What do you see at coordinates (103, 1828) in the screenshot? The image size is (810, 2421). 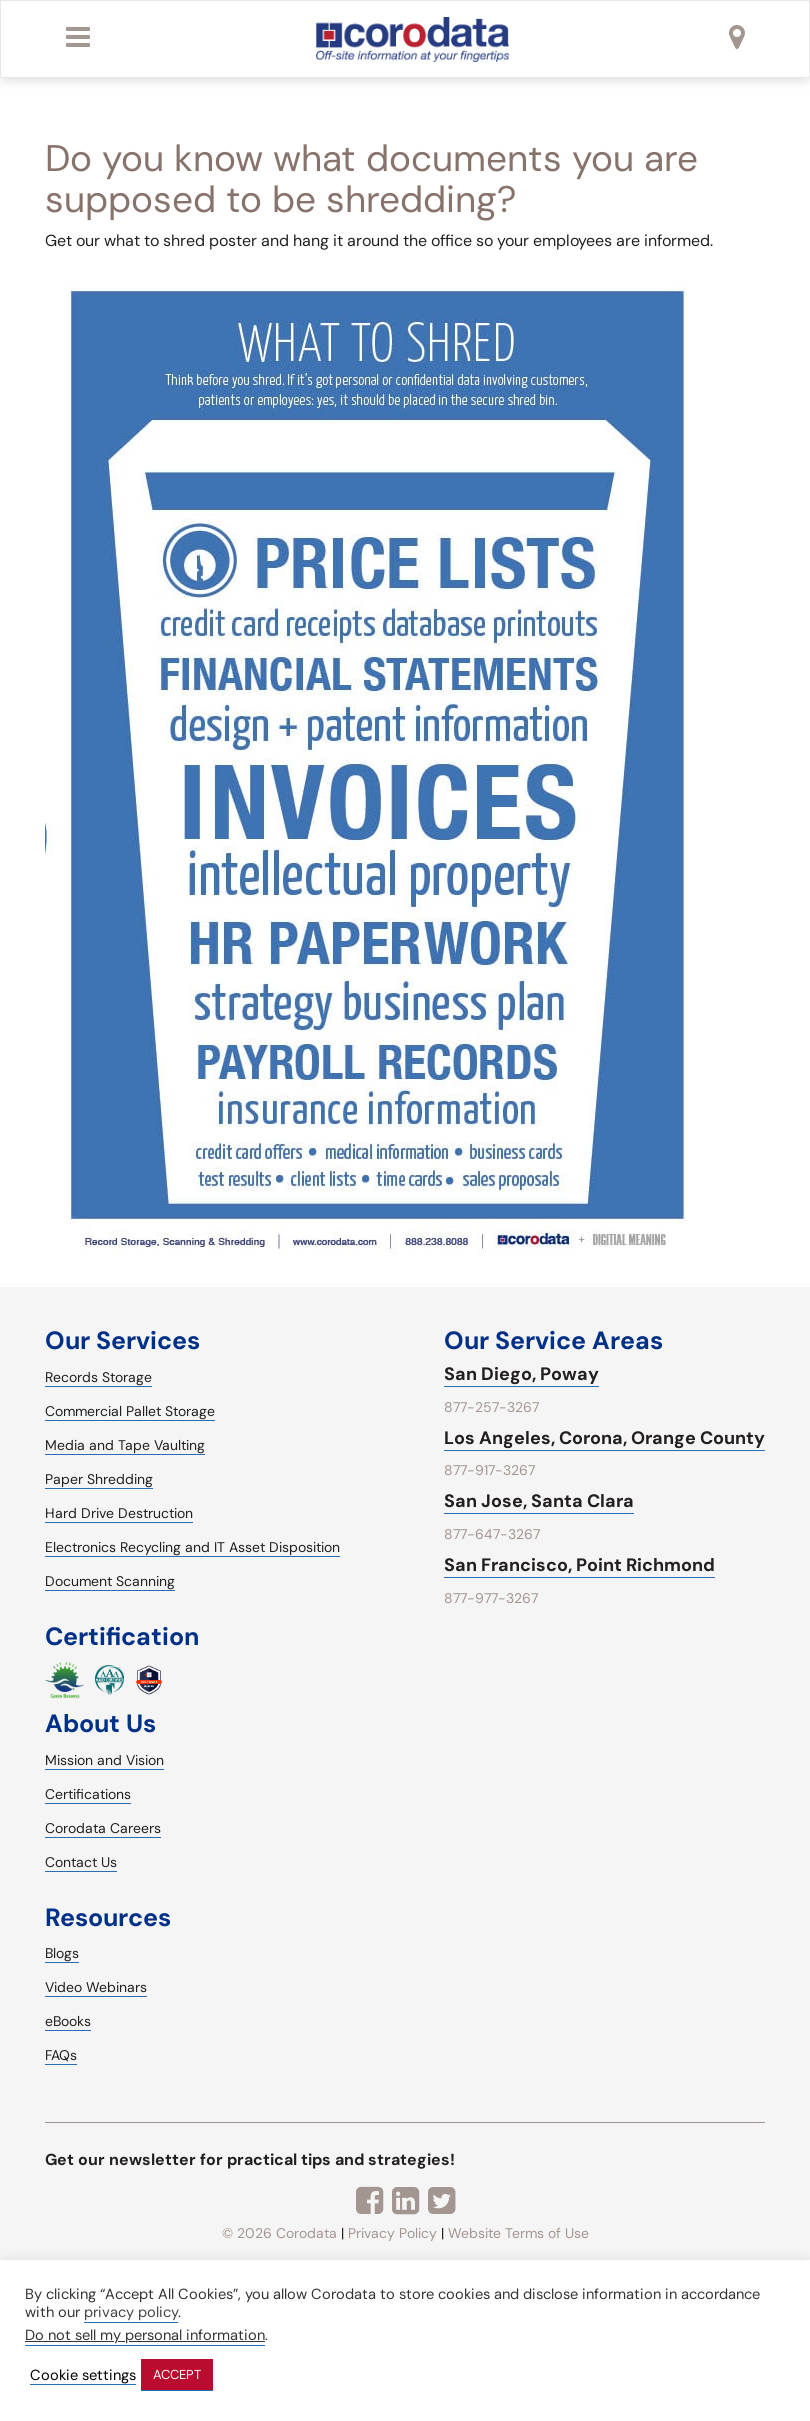 I see `Corodata Careers` at bounding box center [103, 1828].